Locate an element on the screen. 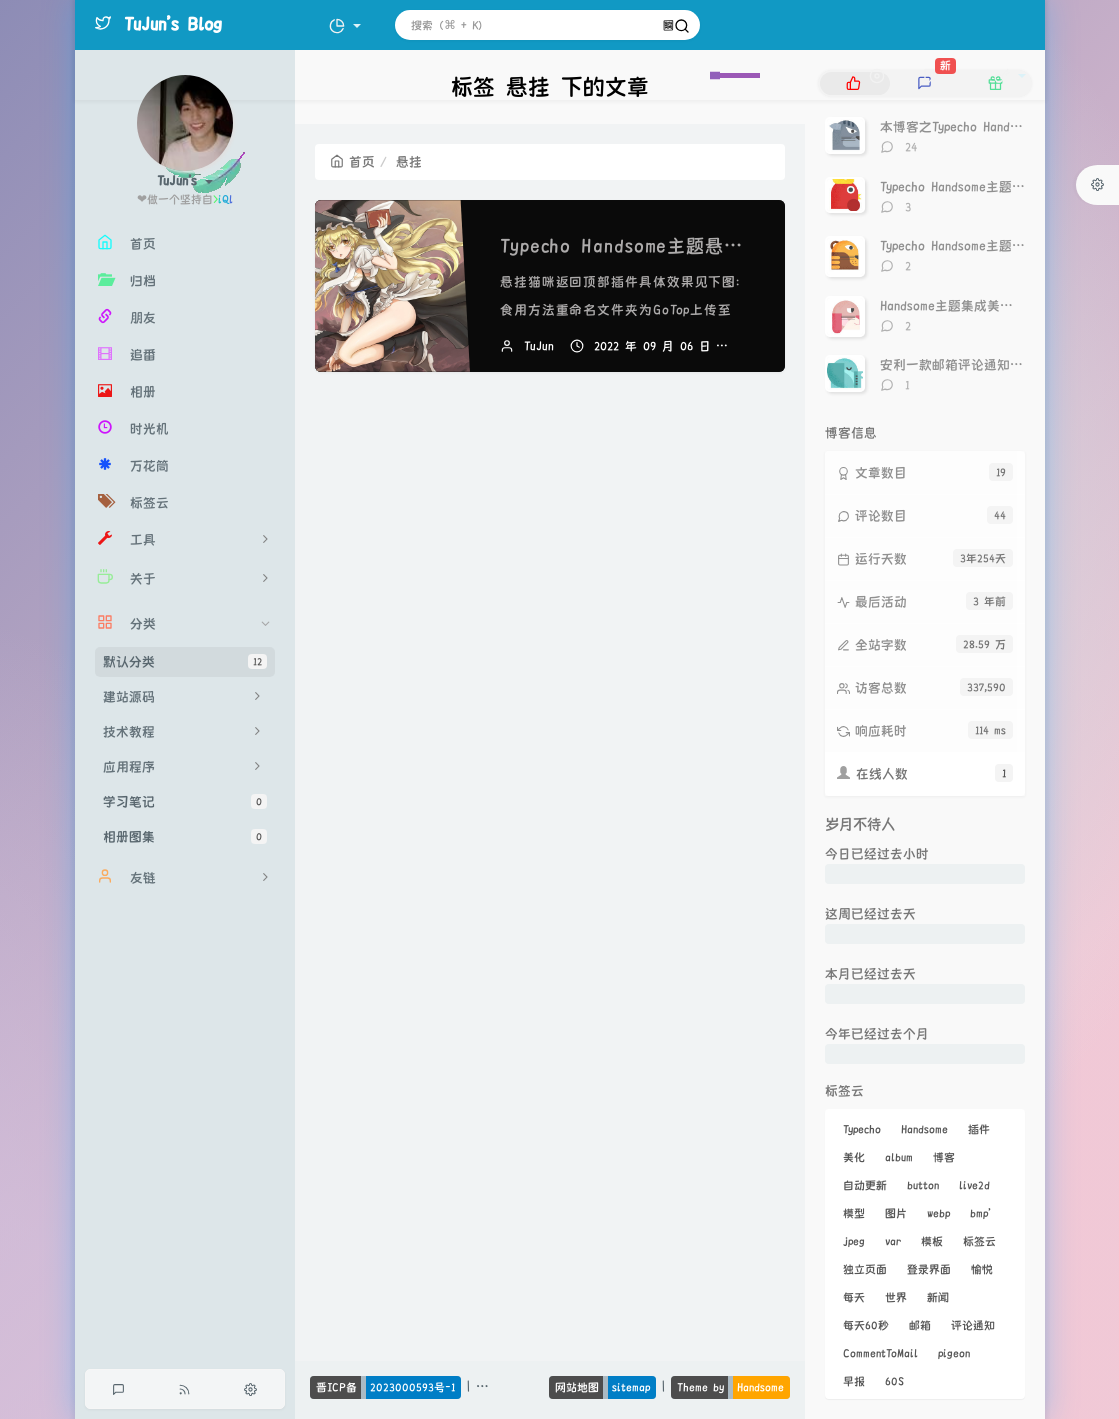  Handsome is located at coordinates (924, 1129).